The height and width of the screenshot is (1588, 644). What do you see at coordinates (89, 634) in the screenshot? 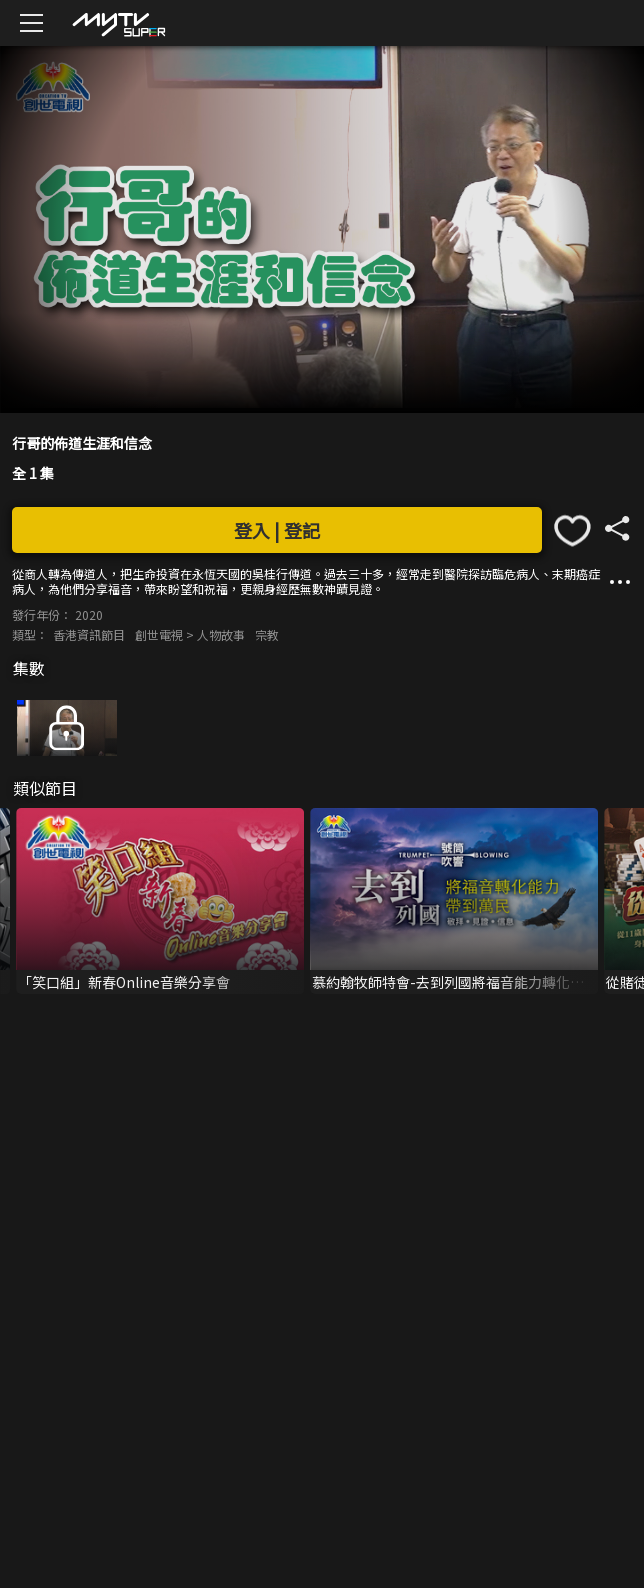
I see `香港資訊節目` at bounding box center [89, 634].